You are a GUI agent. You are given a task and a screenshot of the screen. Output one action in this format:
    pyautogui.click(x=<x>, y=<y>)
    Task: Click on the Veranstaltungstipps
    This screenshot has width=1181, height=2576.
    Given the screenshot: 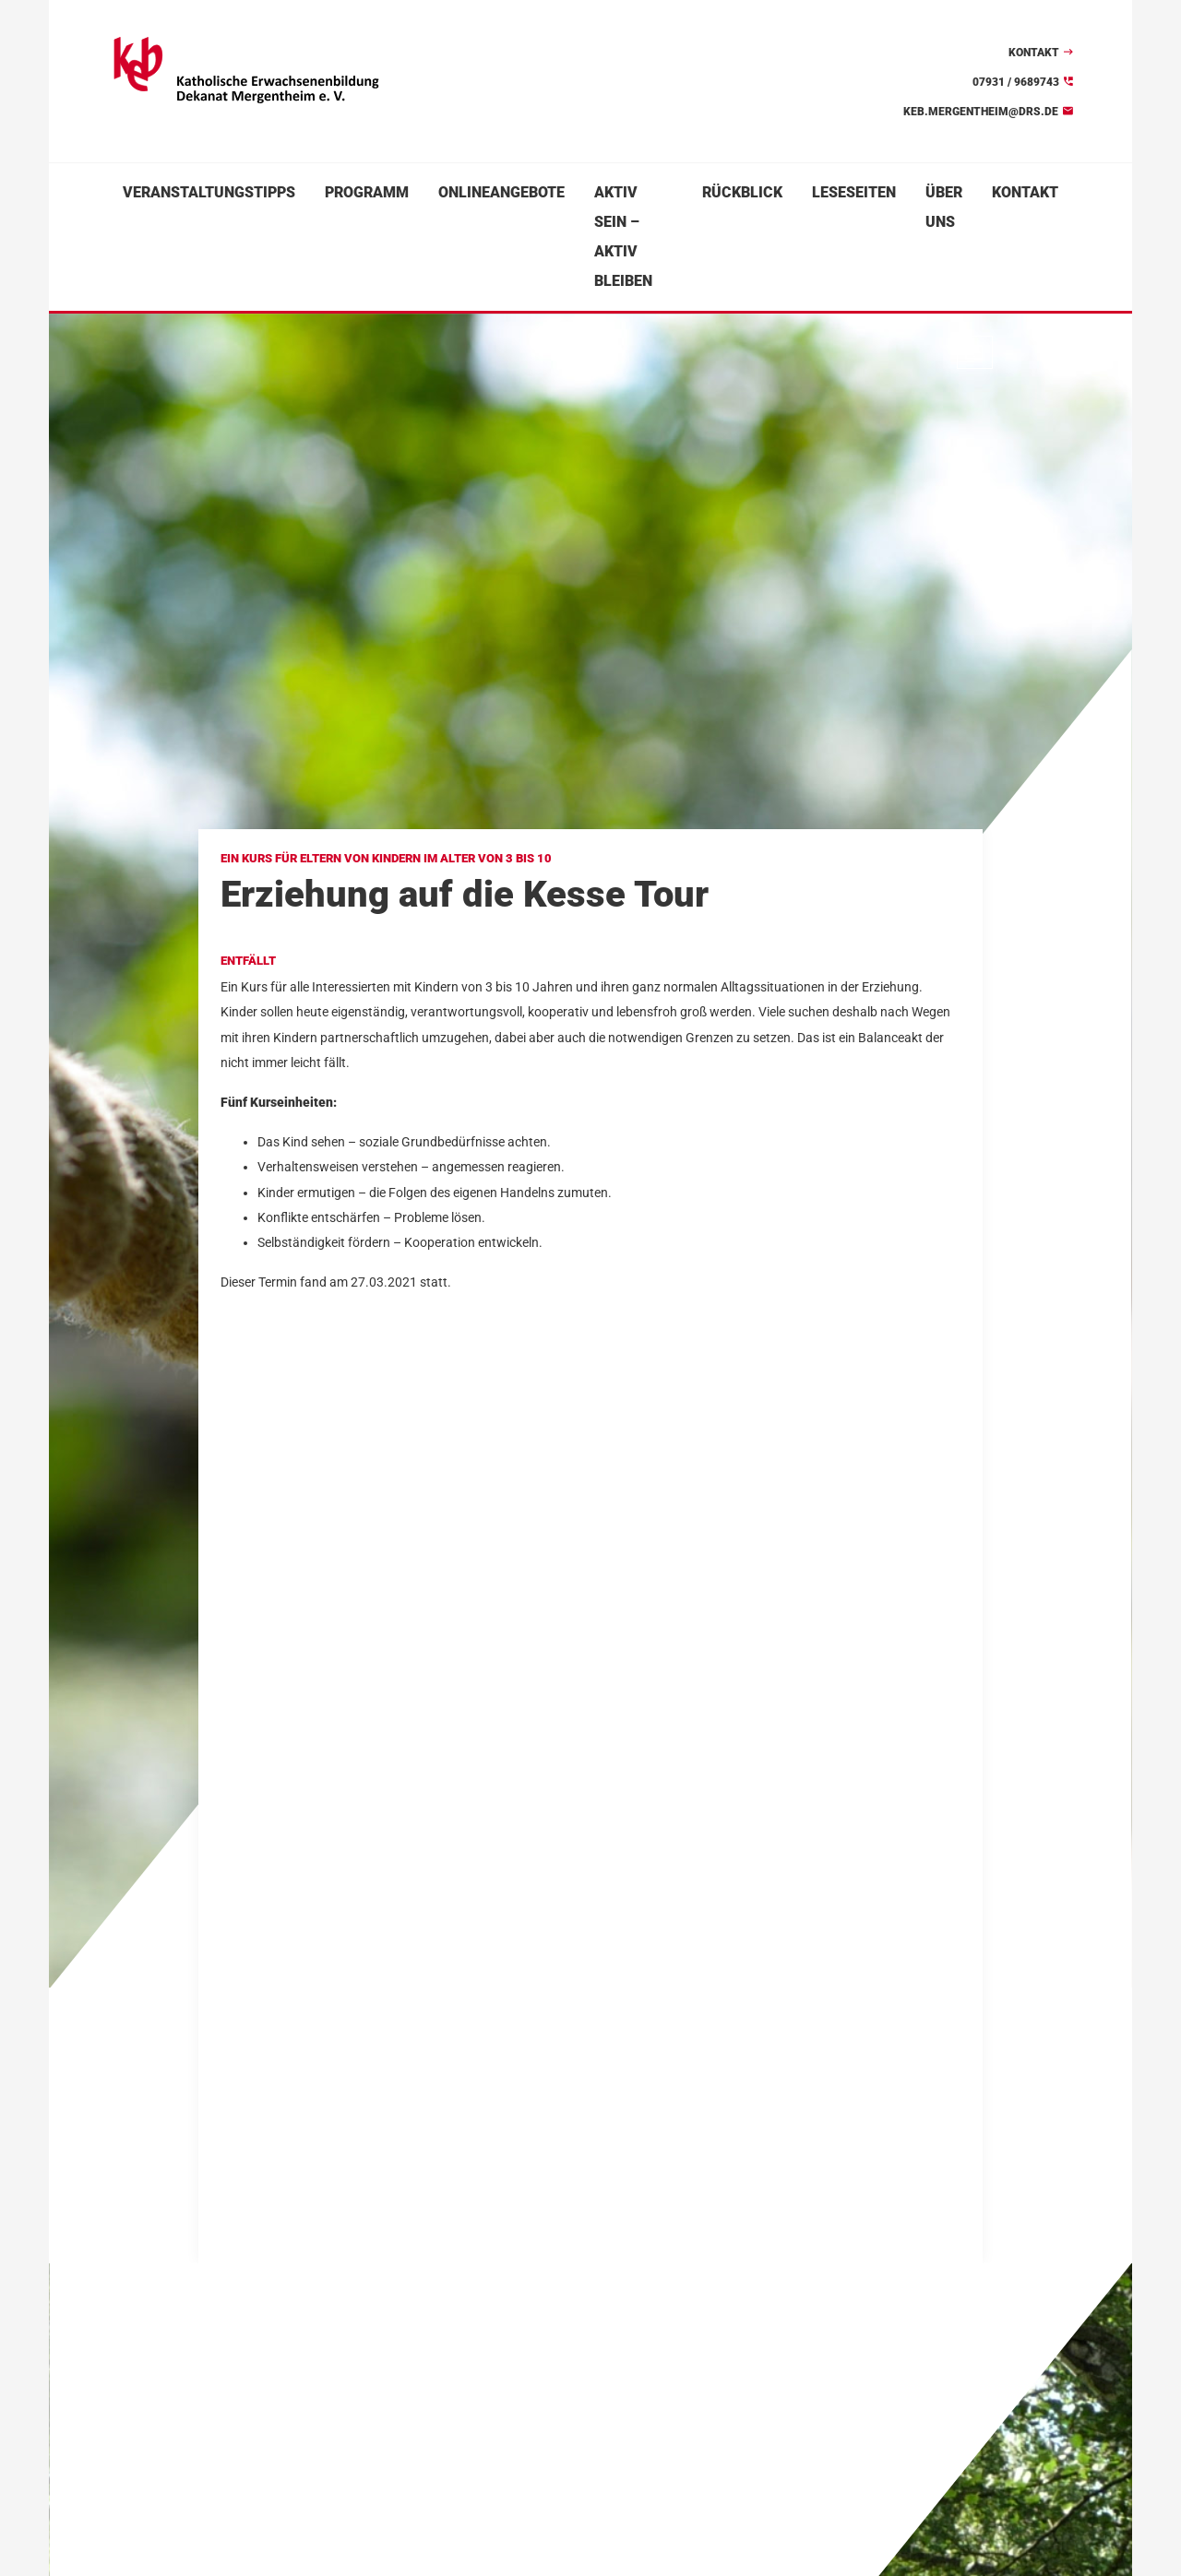 What is the action you would take?
    pyautogui.click(x=209, y=192)
    